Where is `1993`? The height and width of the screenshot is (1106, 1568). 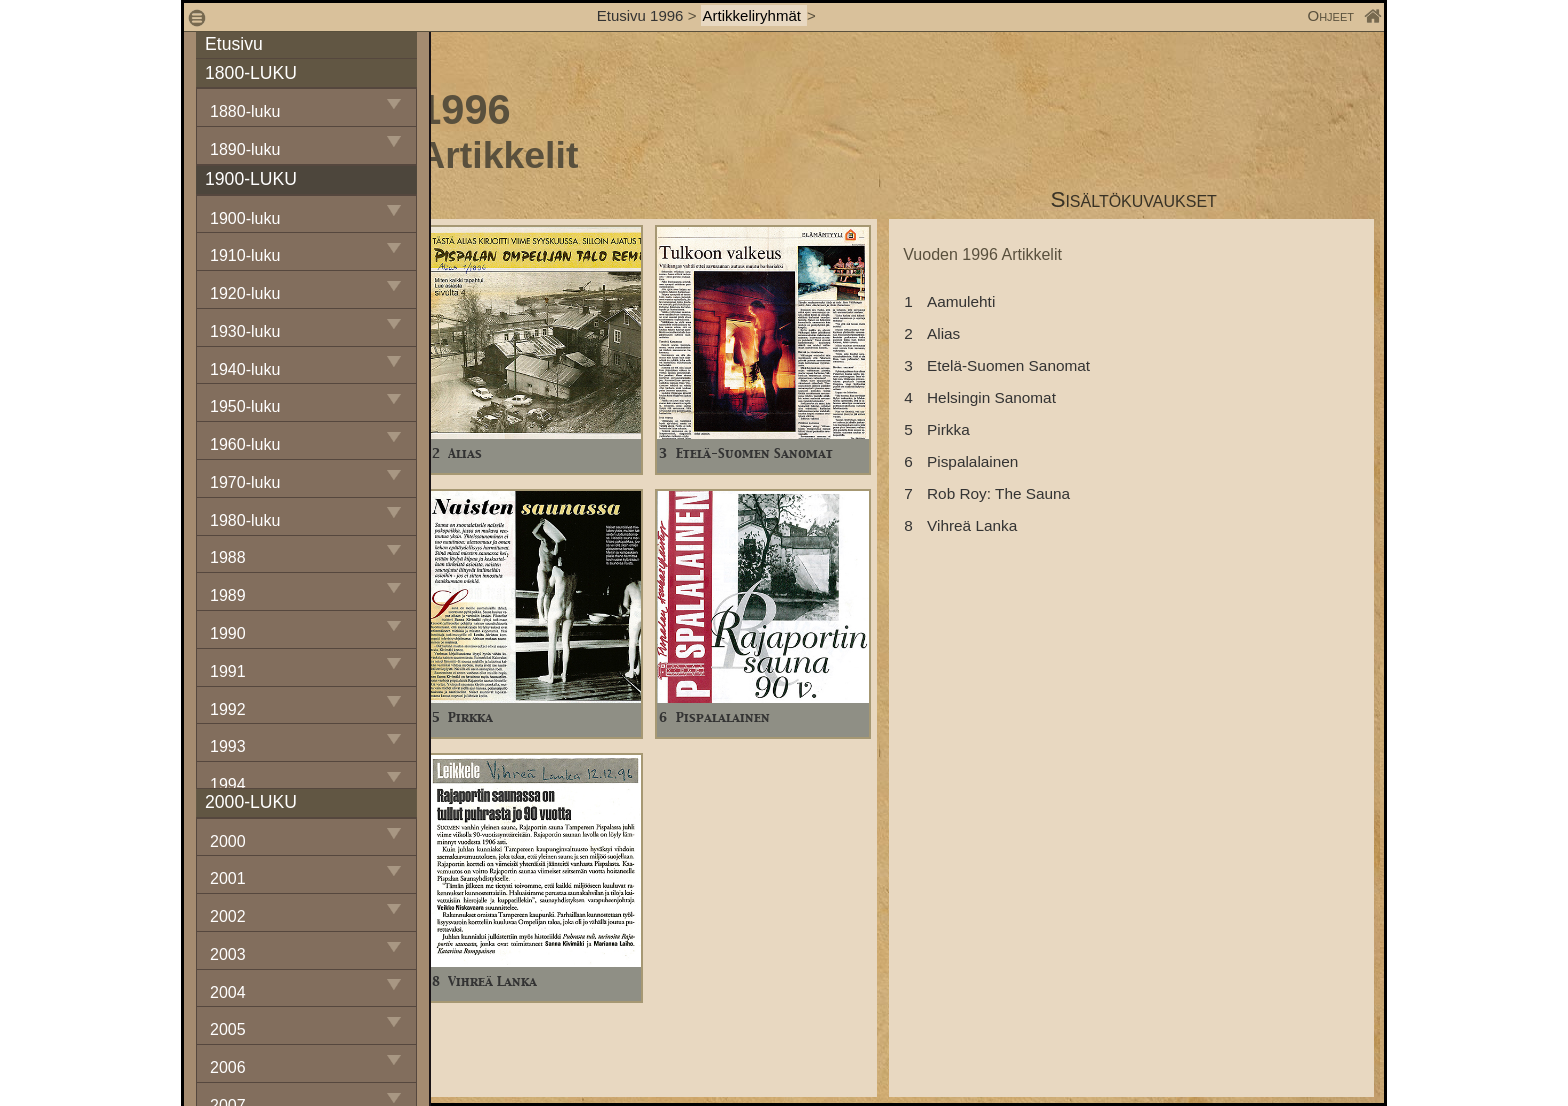
1993 is located at coordinates (228, 746).